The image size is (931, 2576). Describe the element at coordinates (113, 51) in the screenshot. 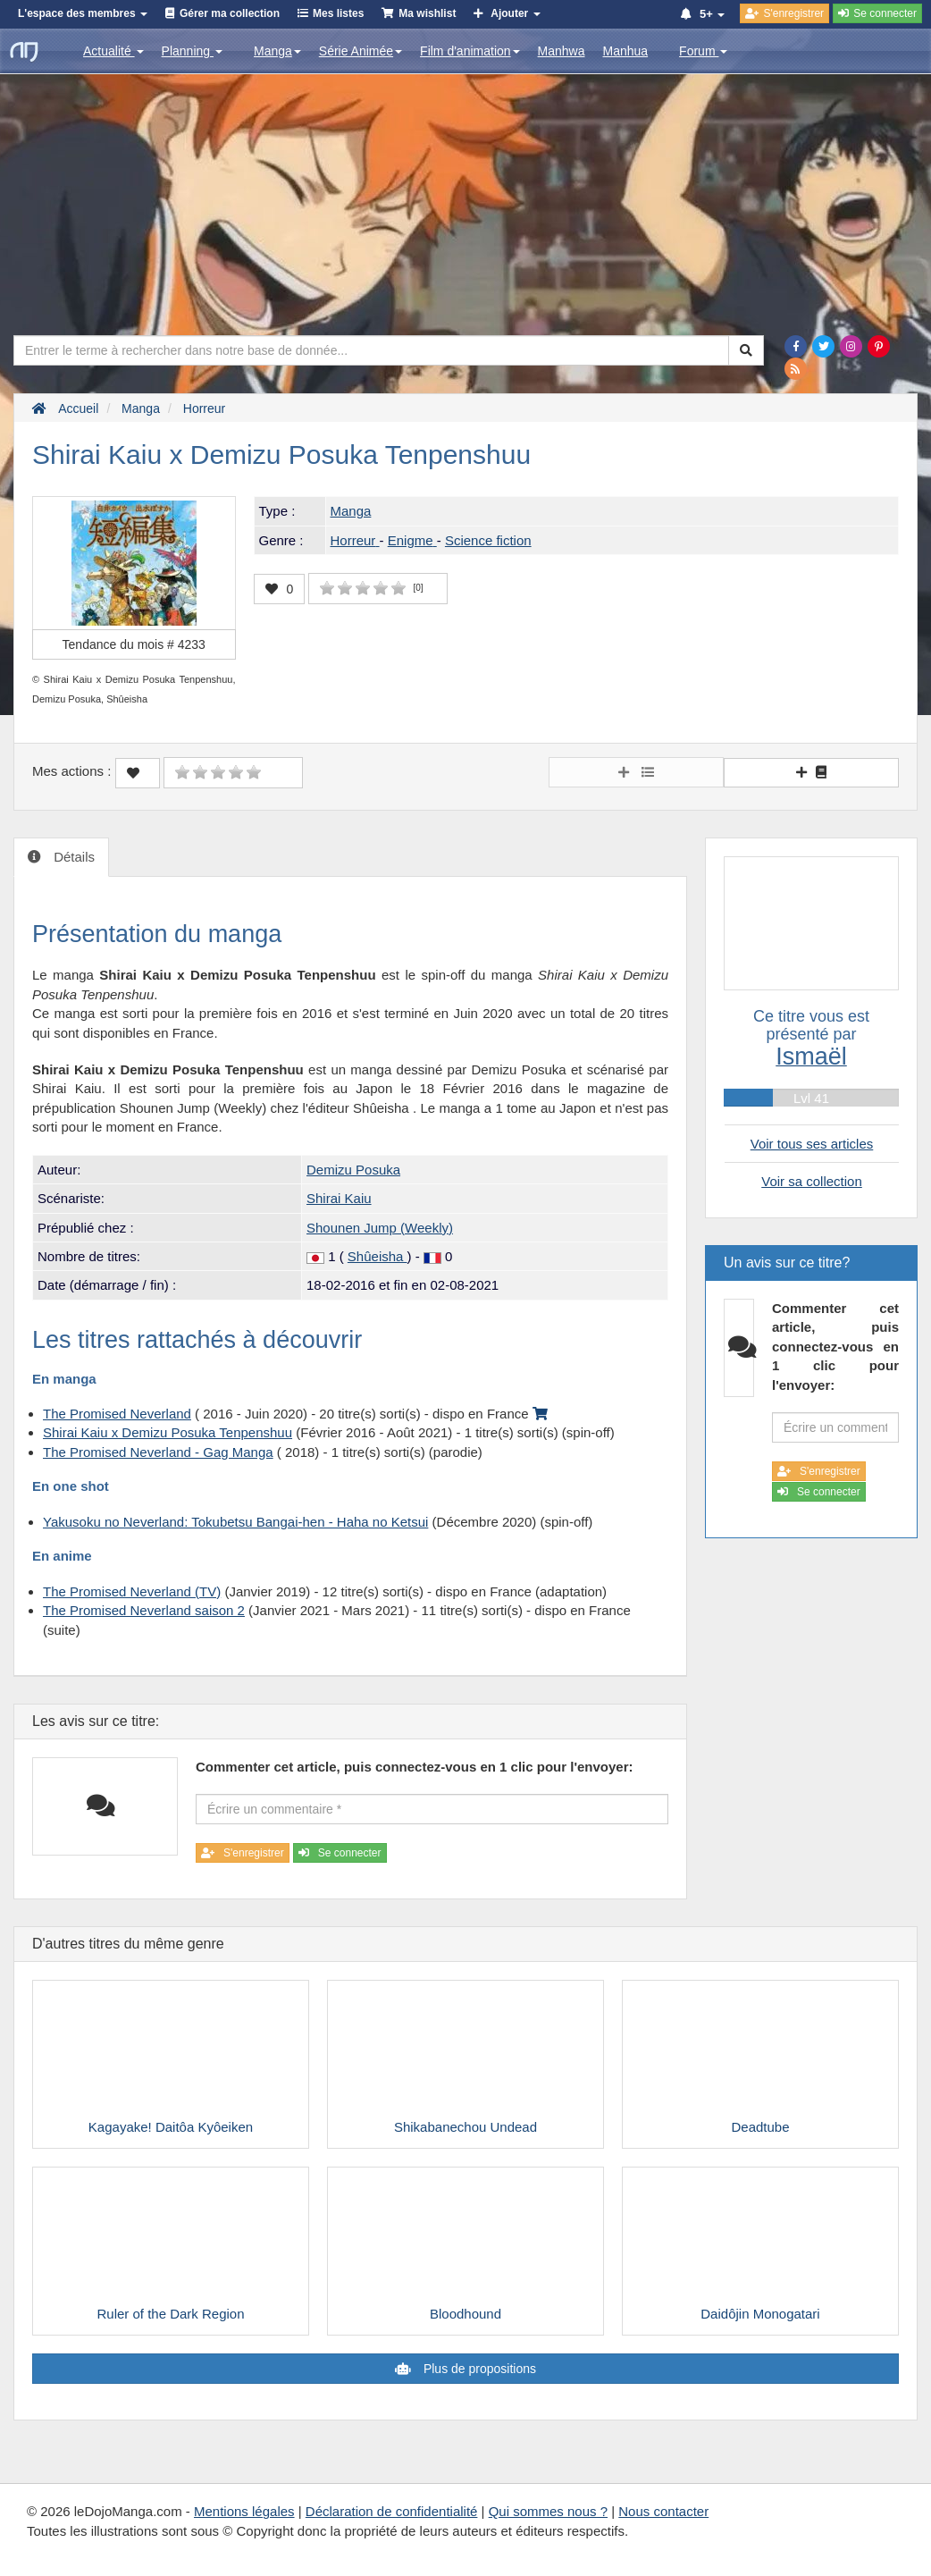

I see `Actualité` at that location.